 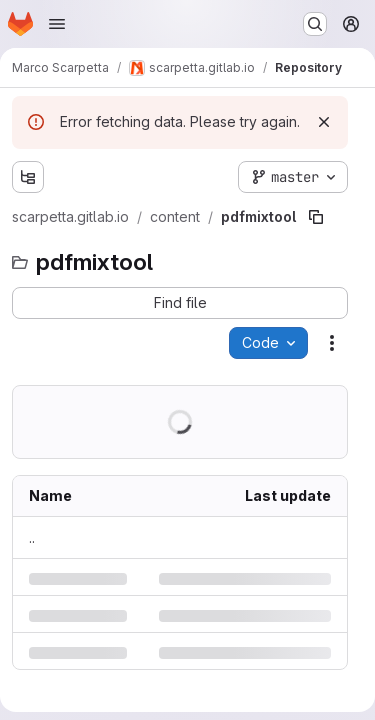 What do you see at coordinates (324, 122) in the screenshot?
I see `[Dismiss]` at bounding box center [324, 122].